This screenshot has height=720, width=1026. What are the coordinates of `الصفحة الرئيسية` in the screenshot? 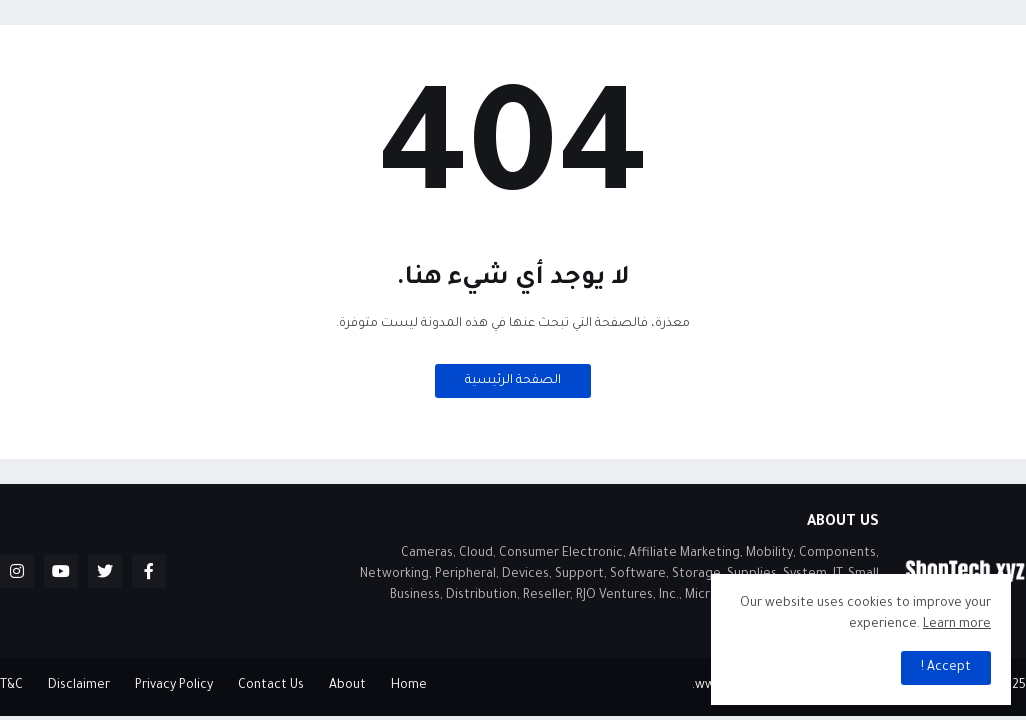 It's located at (513, 381).